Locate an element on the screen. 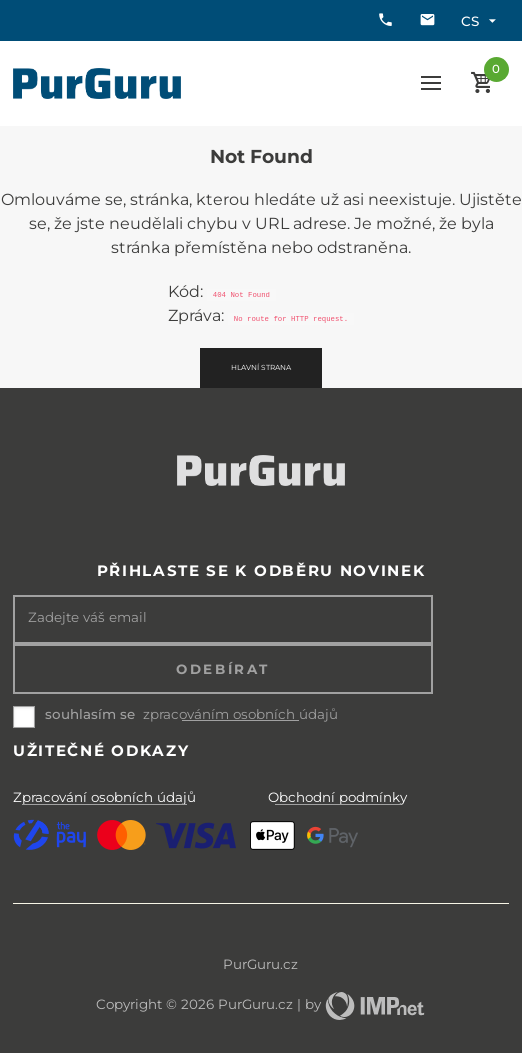 This screenshot has width=522, height=1053. Obchodní podmínky is located at coordinates (337, 797).